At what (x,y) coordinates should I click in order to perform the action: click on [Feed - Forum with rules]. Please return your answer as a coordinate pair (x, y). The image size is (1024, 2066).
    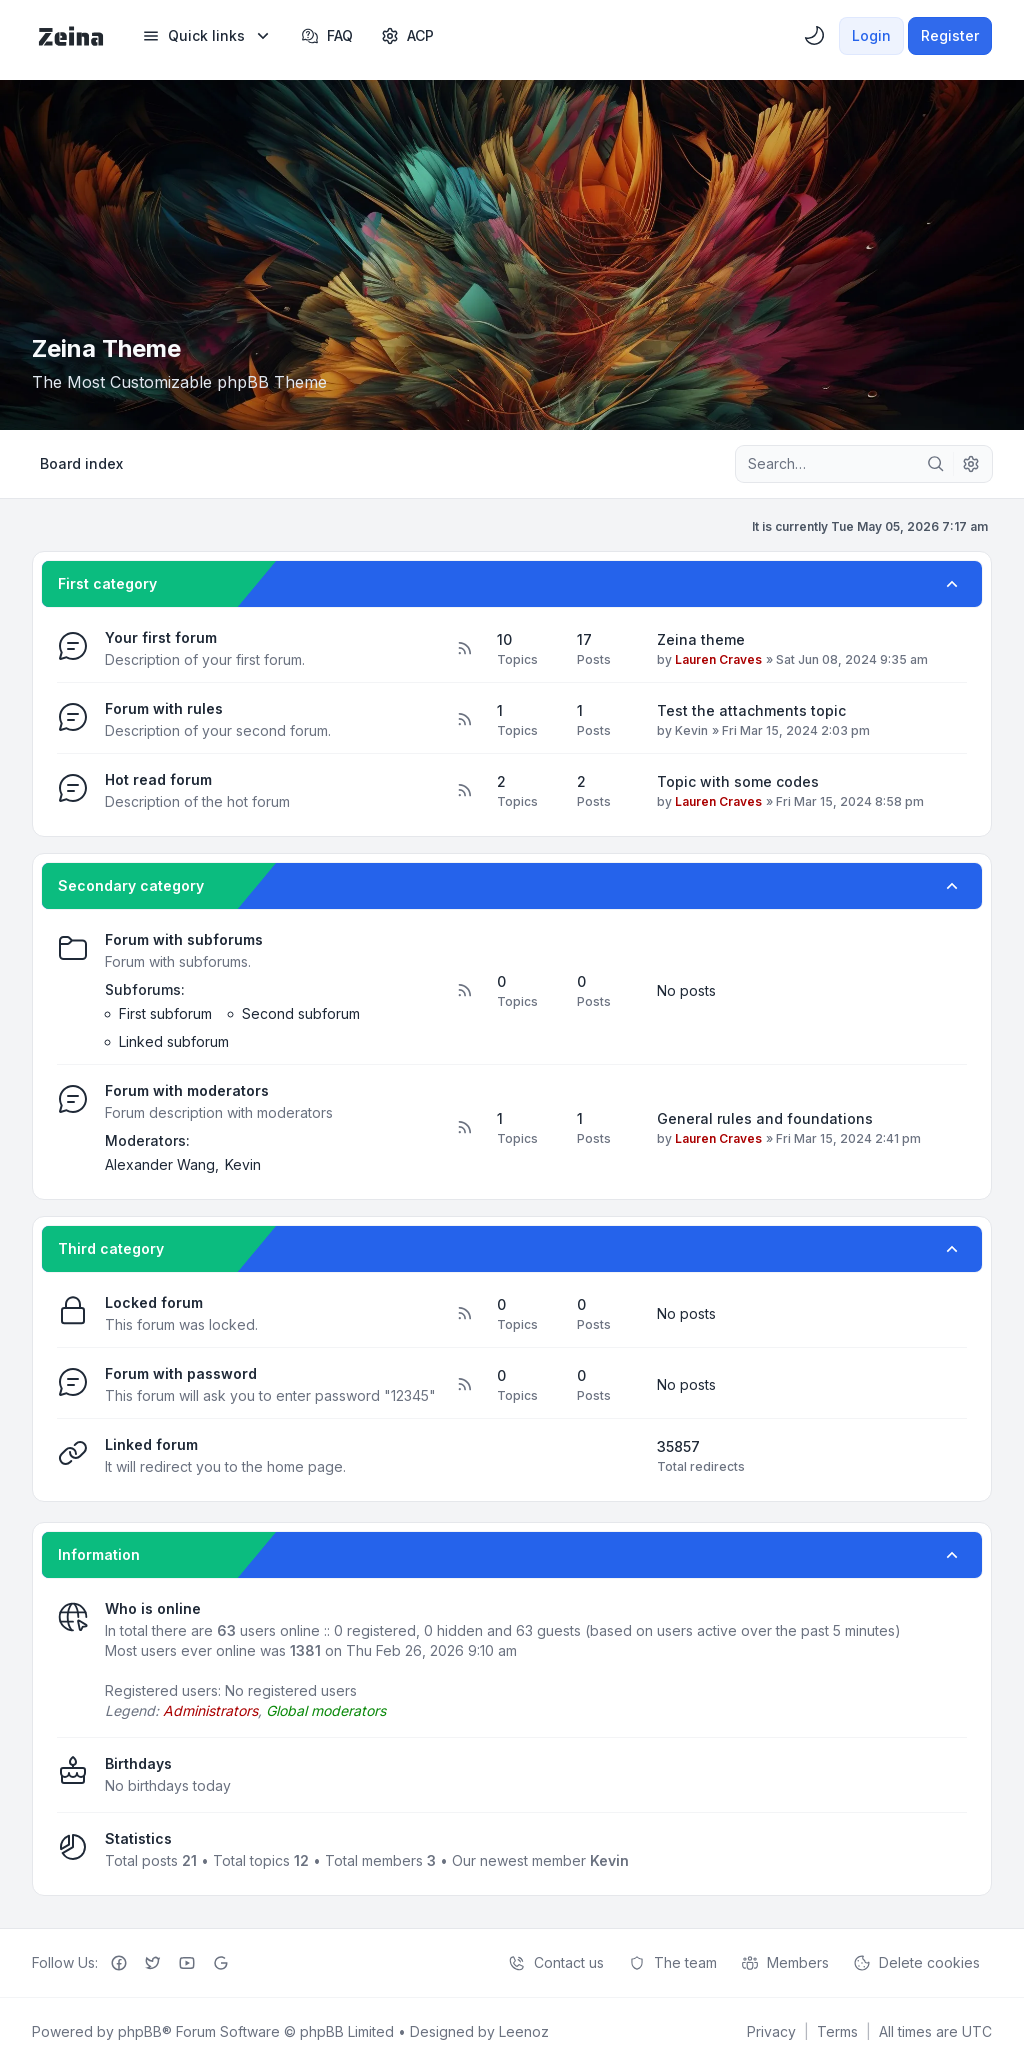
    Looking at the image, I should click on (464, 720).